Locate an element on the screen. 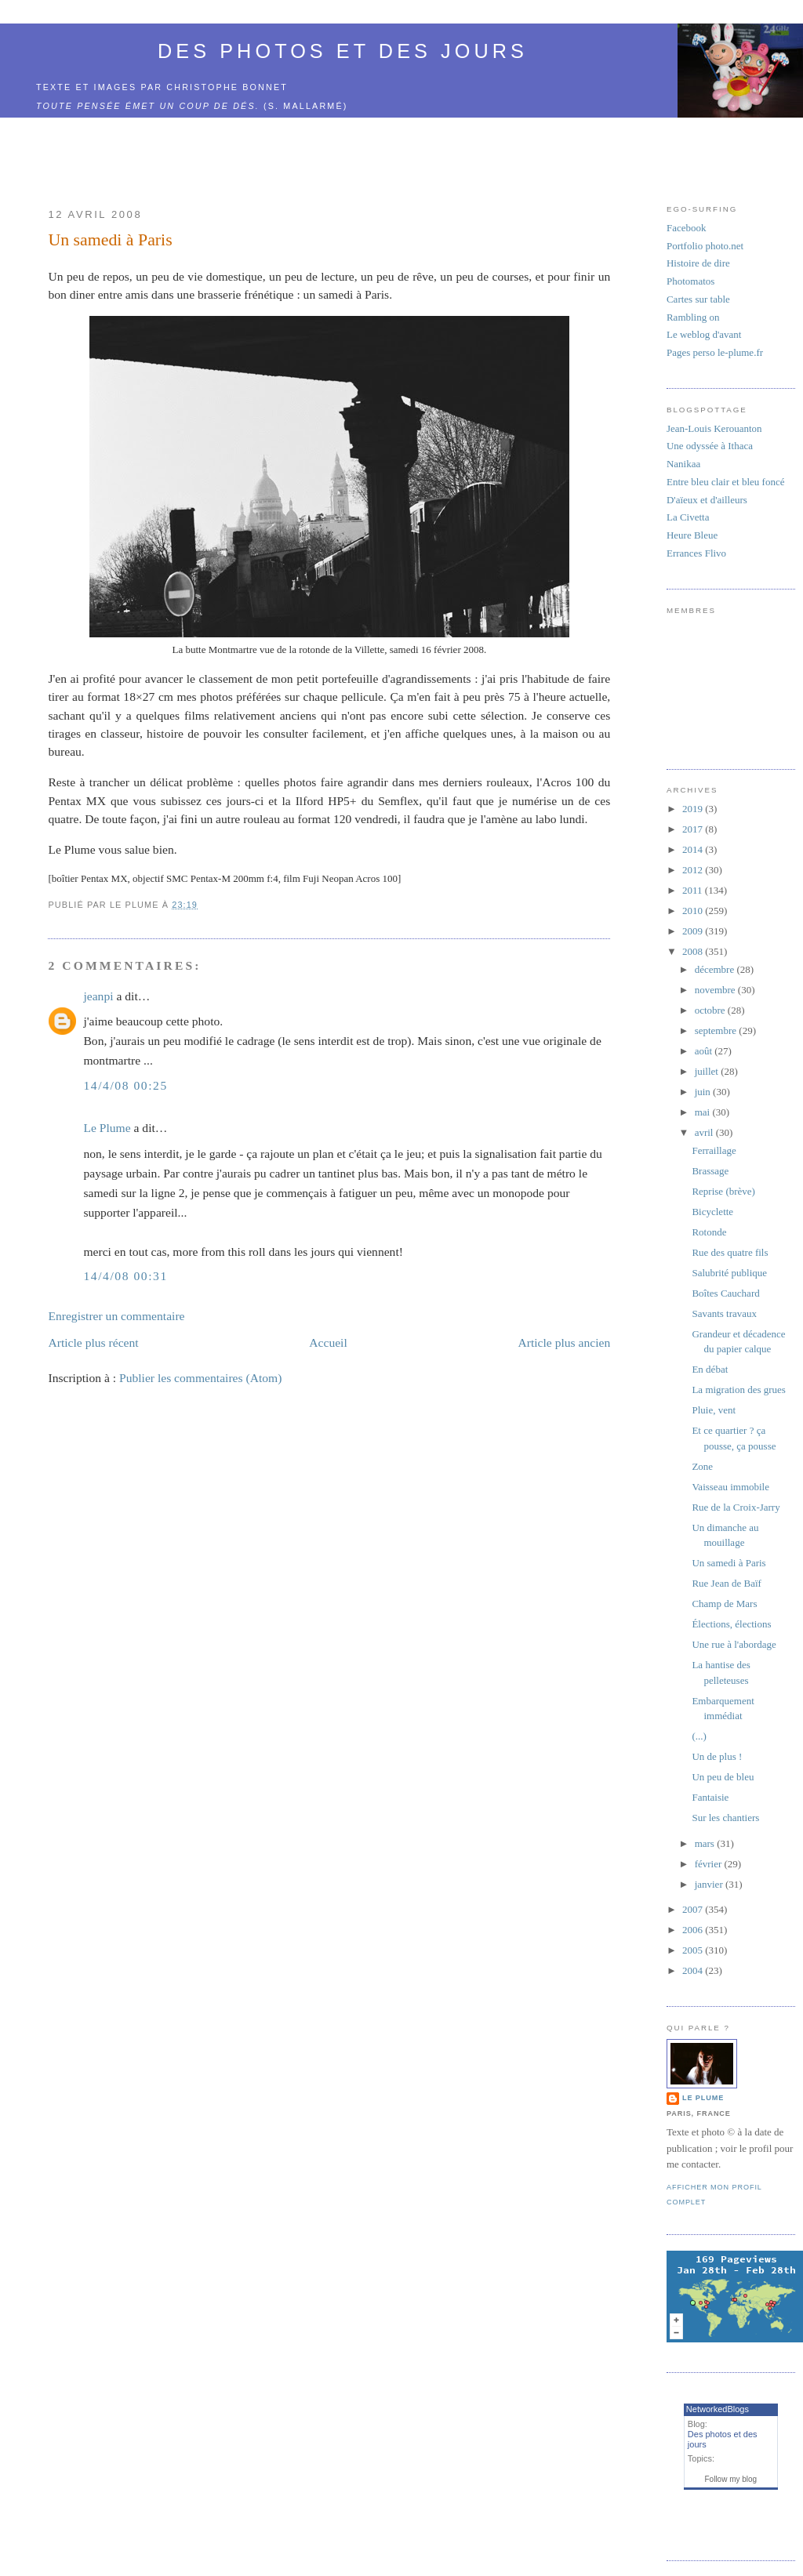  septembre is located at coordinates (717, 1030).